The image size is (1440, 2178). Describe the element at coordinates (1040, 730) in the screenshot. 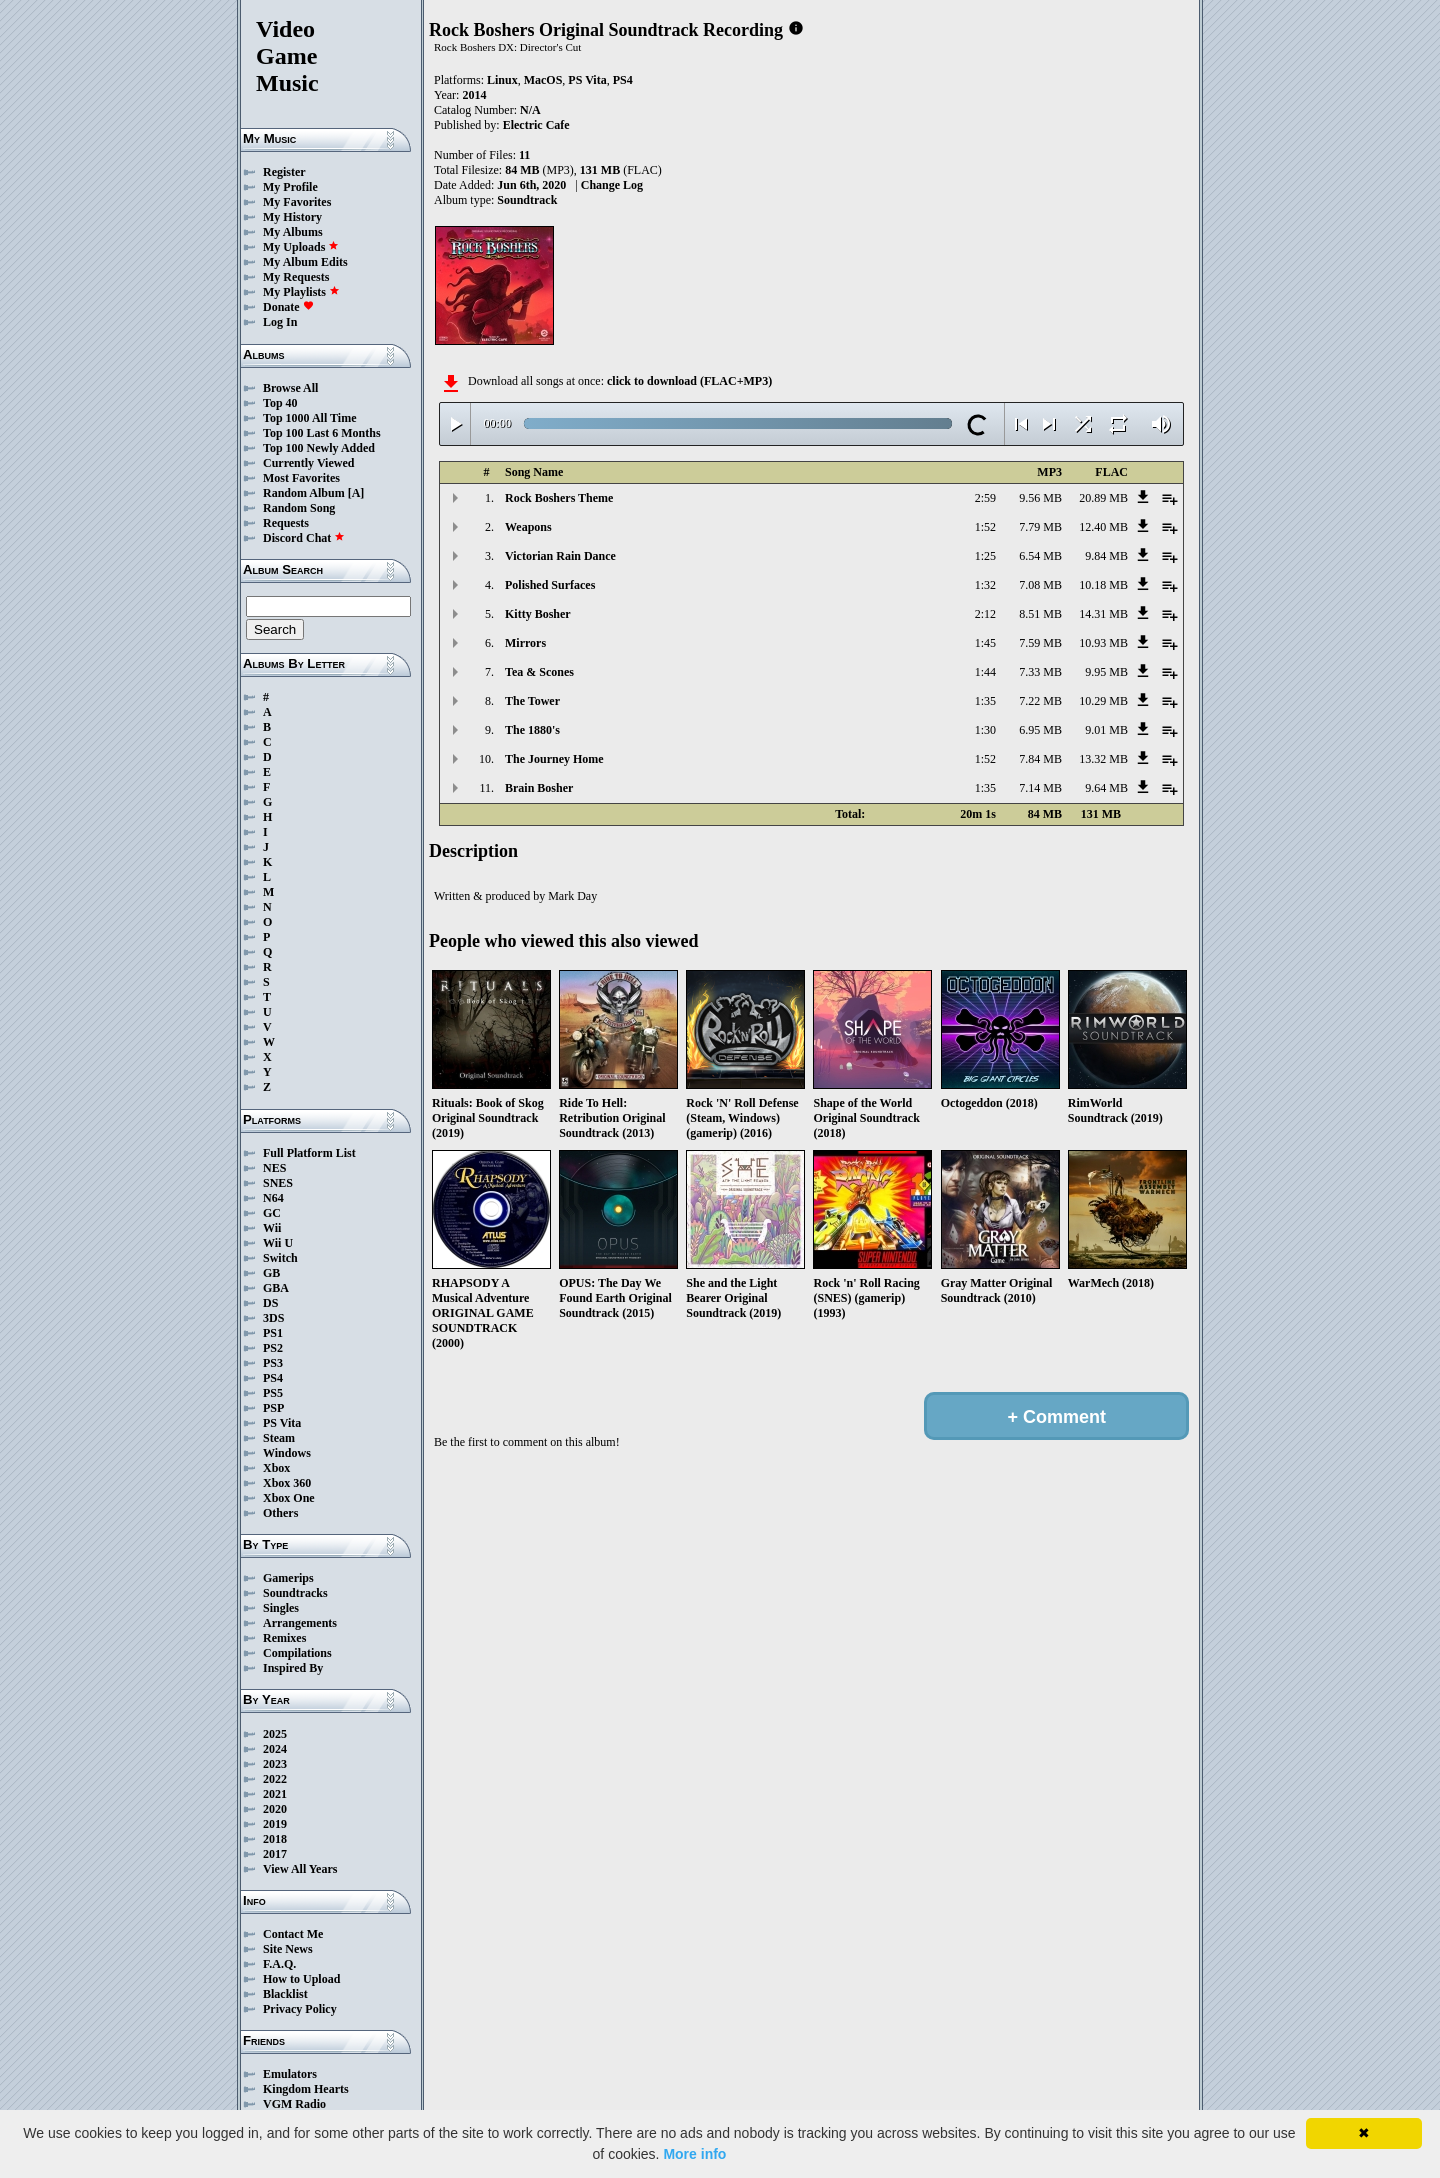

I see `6.95 MB` at that location.